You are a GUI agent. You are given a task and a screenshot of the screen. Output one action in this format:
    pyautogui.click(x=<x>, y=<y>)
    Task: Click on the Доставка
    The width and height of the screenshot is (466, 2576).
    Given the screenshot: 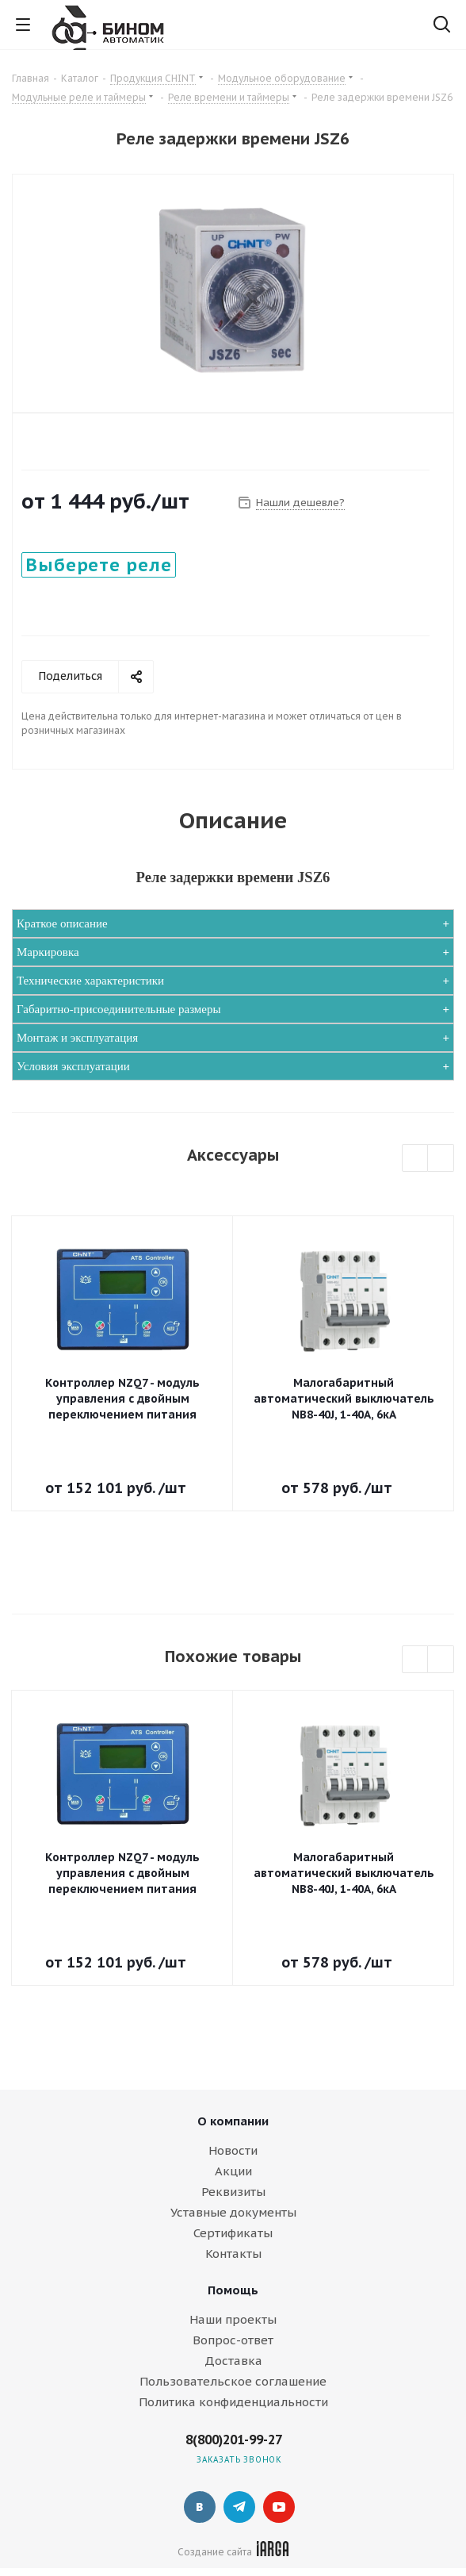 What is the action you would take?
    pyautogui.click(x=233, y=2360)
    